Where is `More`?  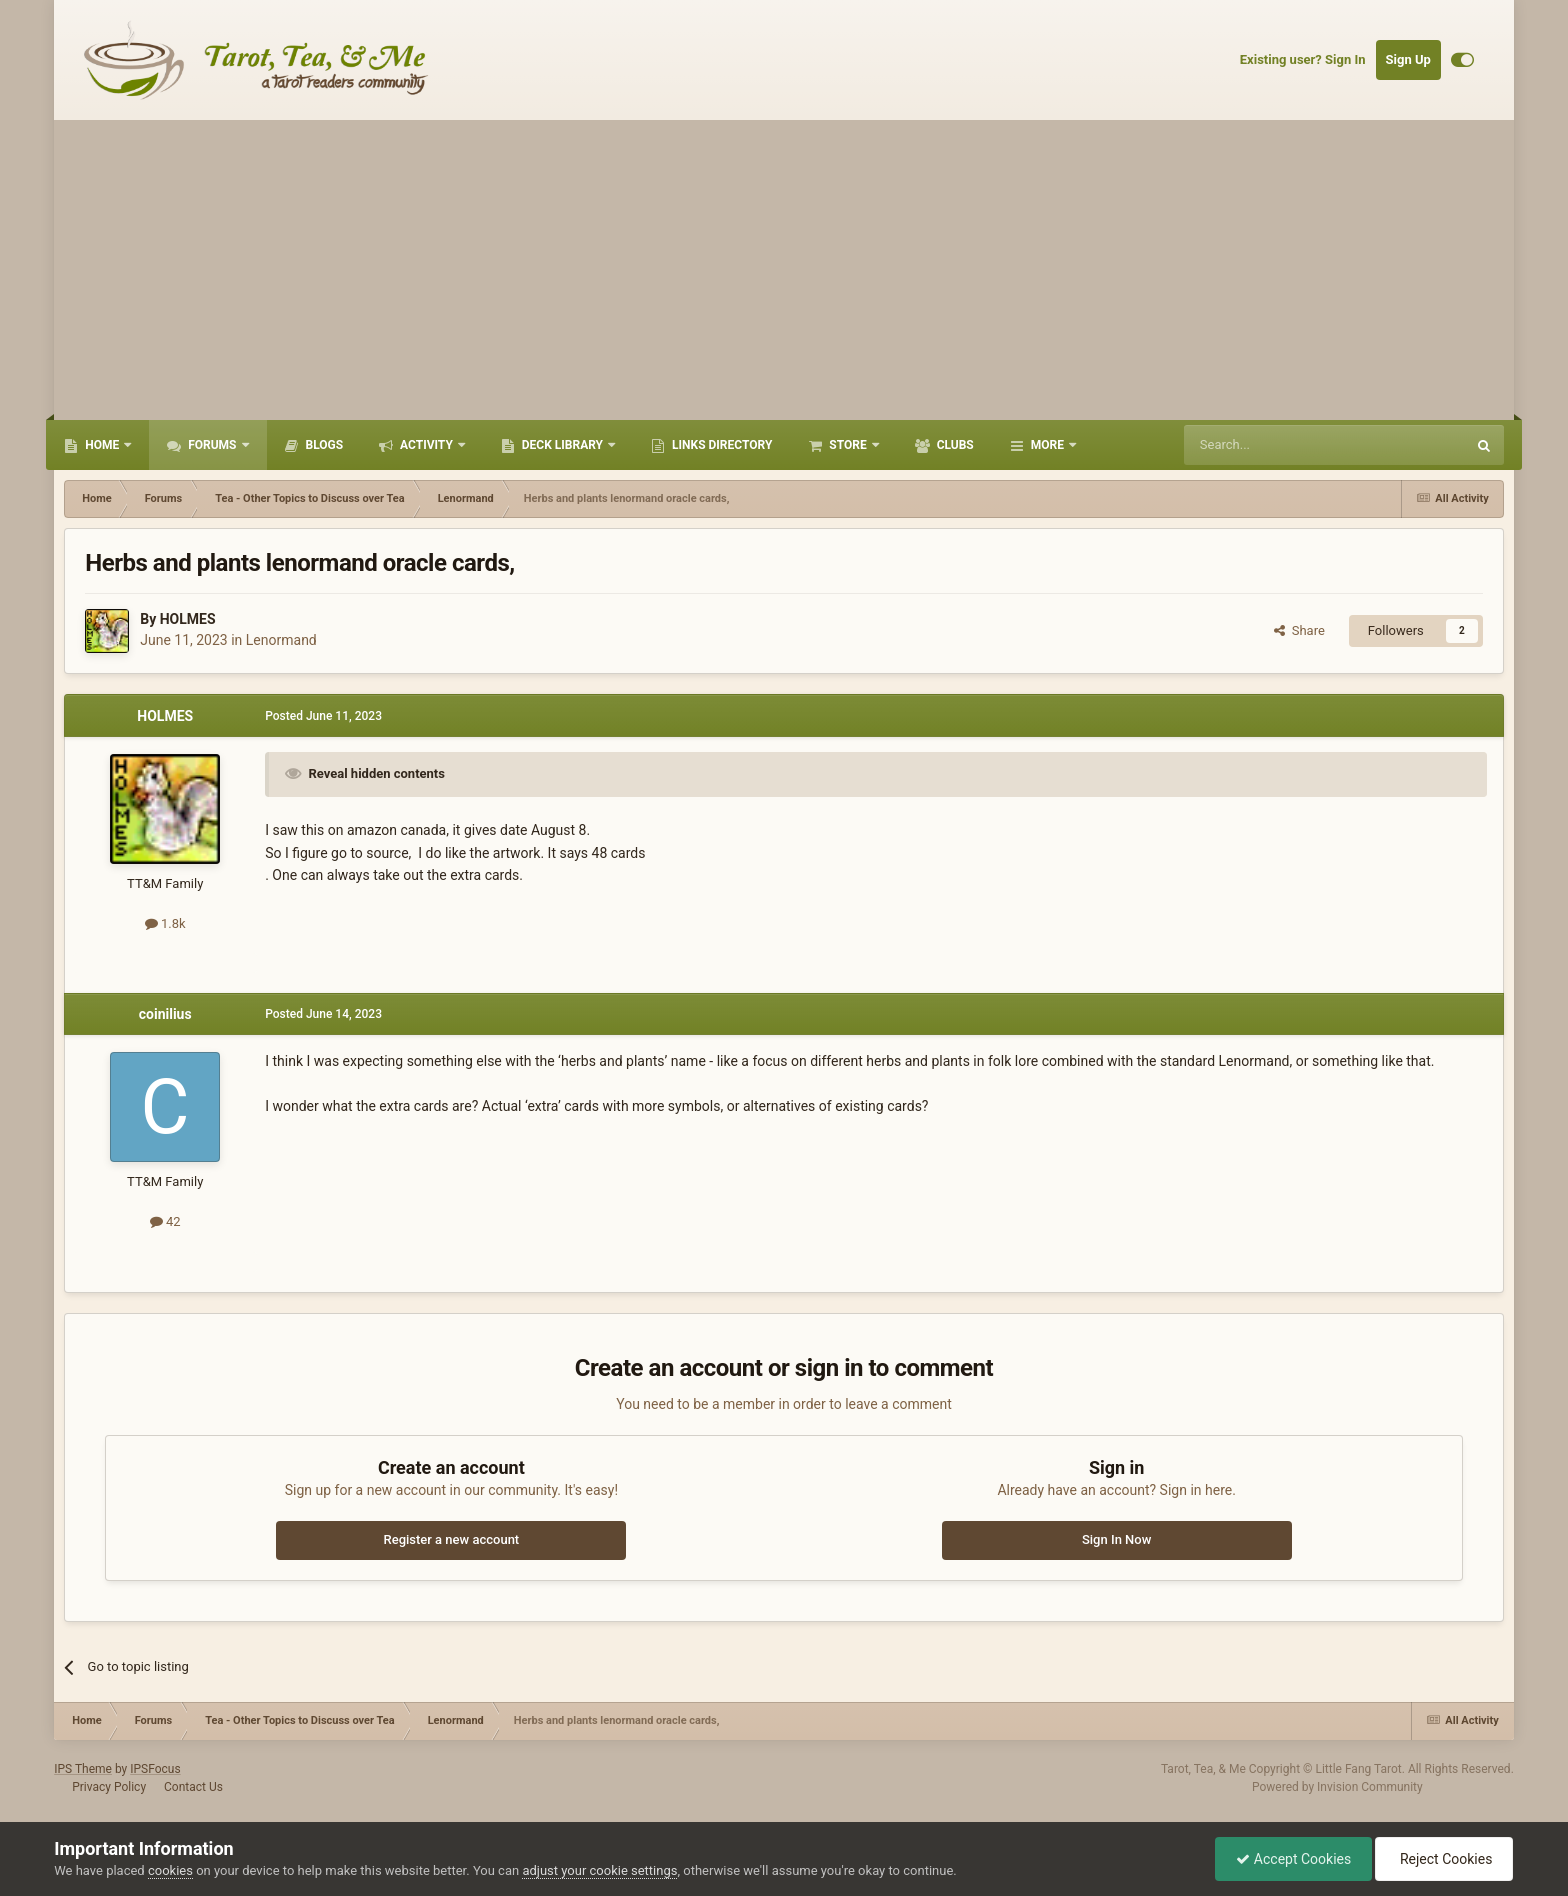
More is located at coordinates (1047, 445).